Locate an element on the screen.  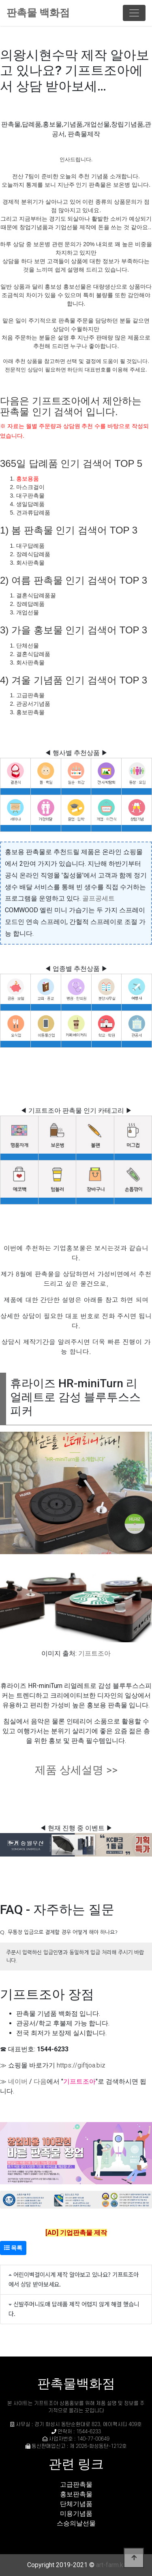
목록 is located at coordinates (13, 2248).